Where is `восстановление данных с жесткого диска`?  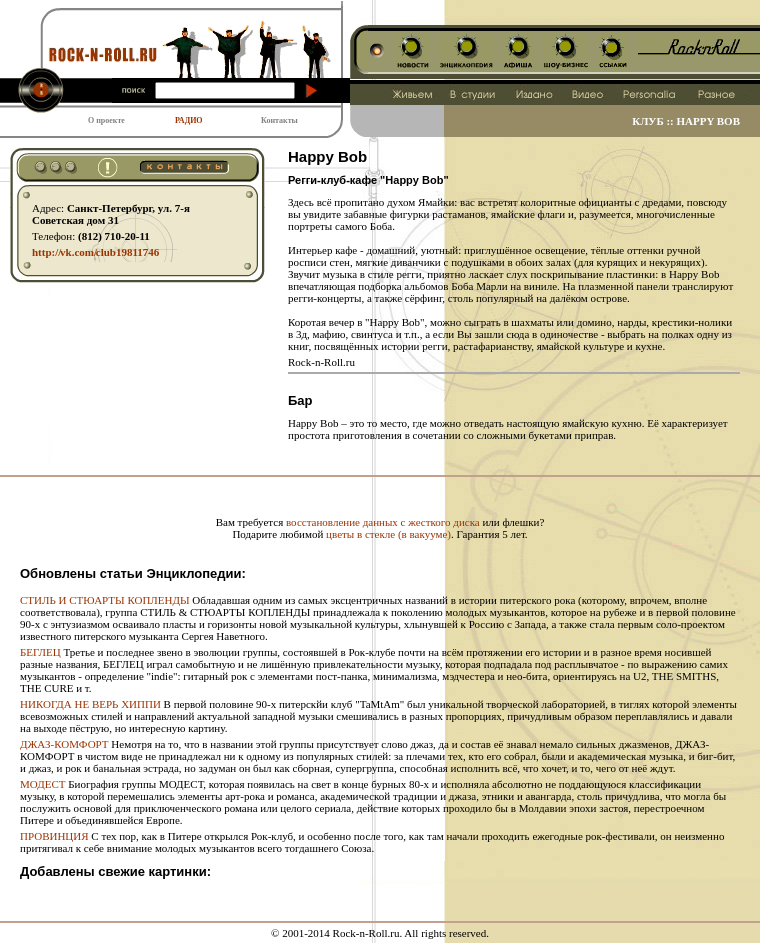
восстановление данных с жесткого диска is located at coordinates (383, 522).